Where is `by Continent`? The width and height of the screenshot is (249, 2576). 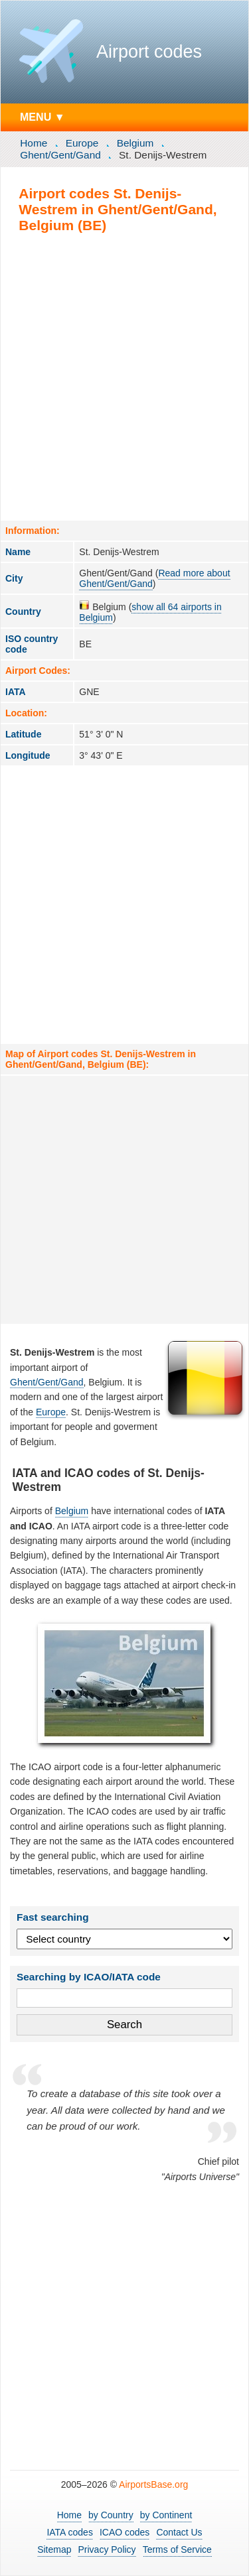
by Continent is located at coordinates (166, 2515).